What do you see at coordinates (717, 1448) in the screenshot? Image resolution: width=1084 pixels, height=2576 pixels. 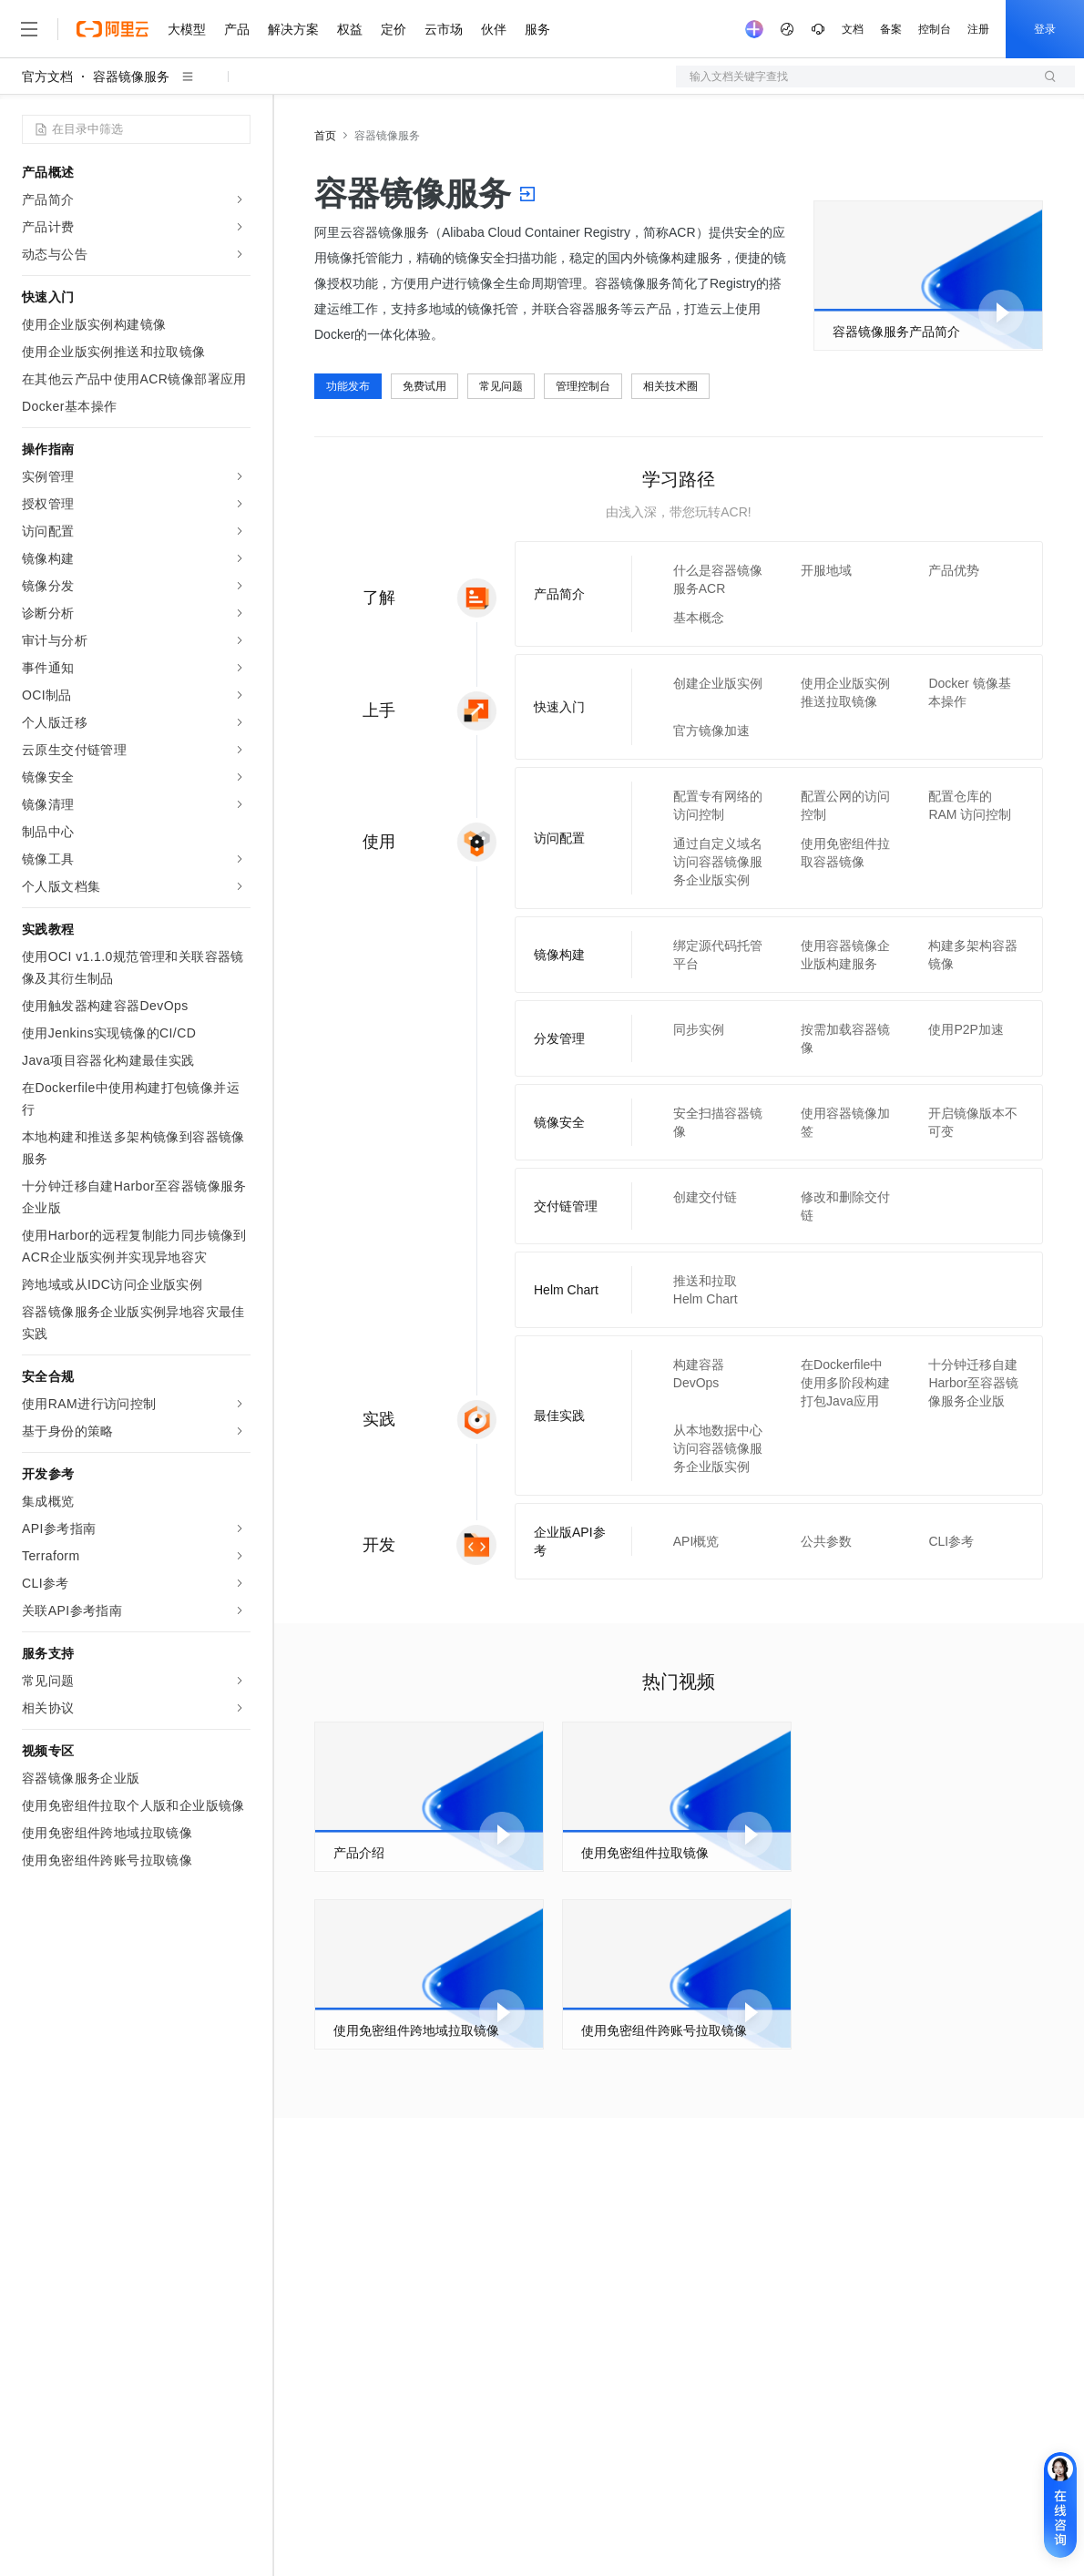 I see `从本地数据中心访问容器镜像服务企业版实例` at bounding box center [717, 1448].